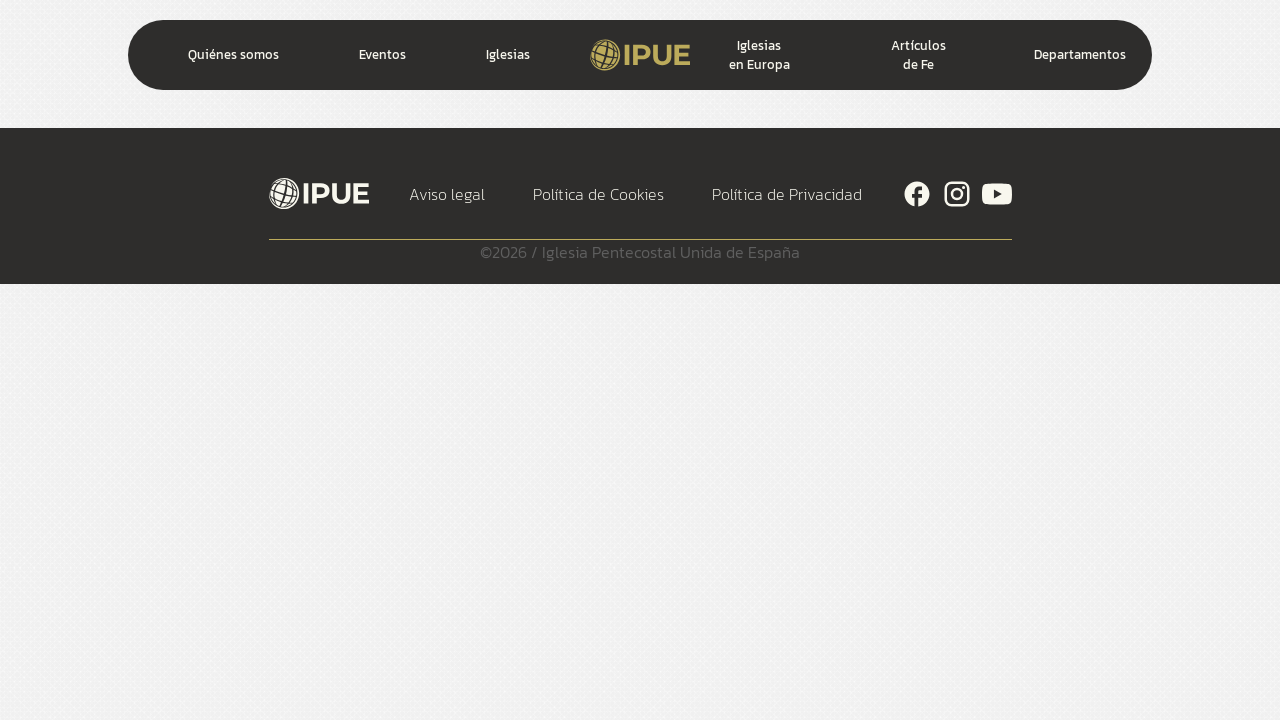  Describe the element at coordinates (233, 54) in the screenshot. I see `Quiénes somos` at that location.